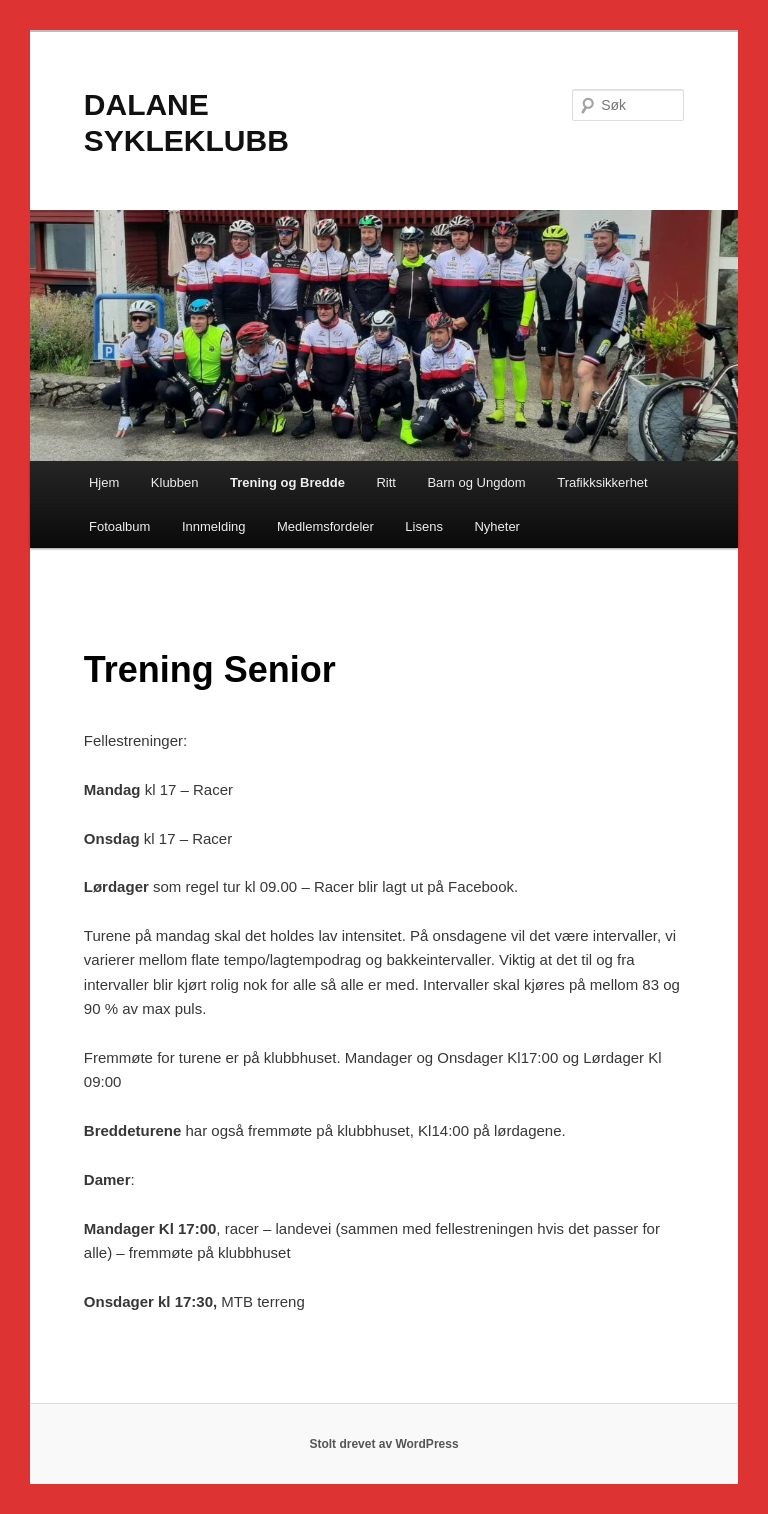 This screenshot has height=1514, width=768. Describe the element at coordinates (424, 526) in the screenshot. I see `Lisens` at that location.